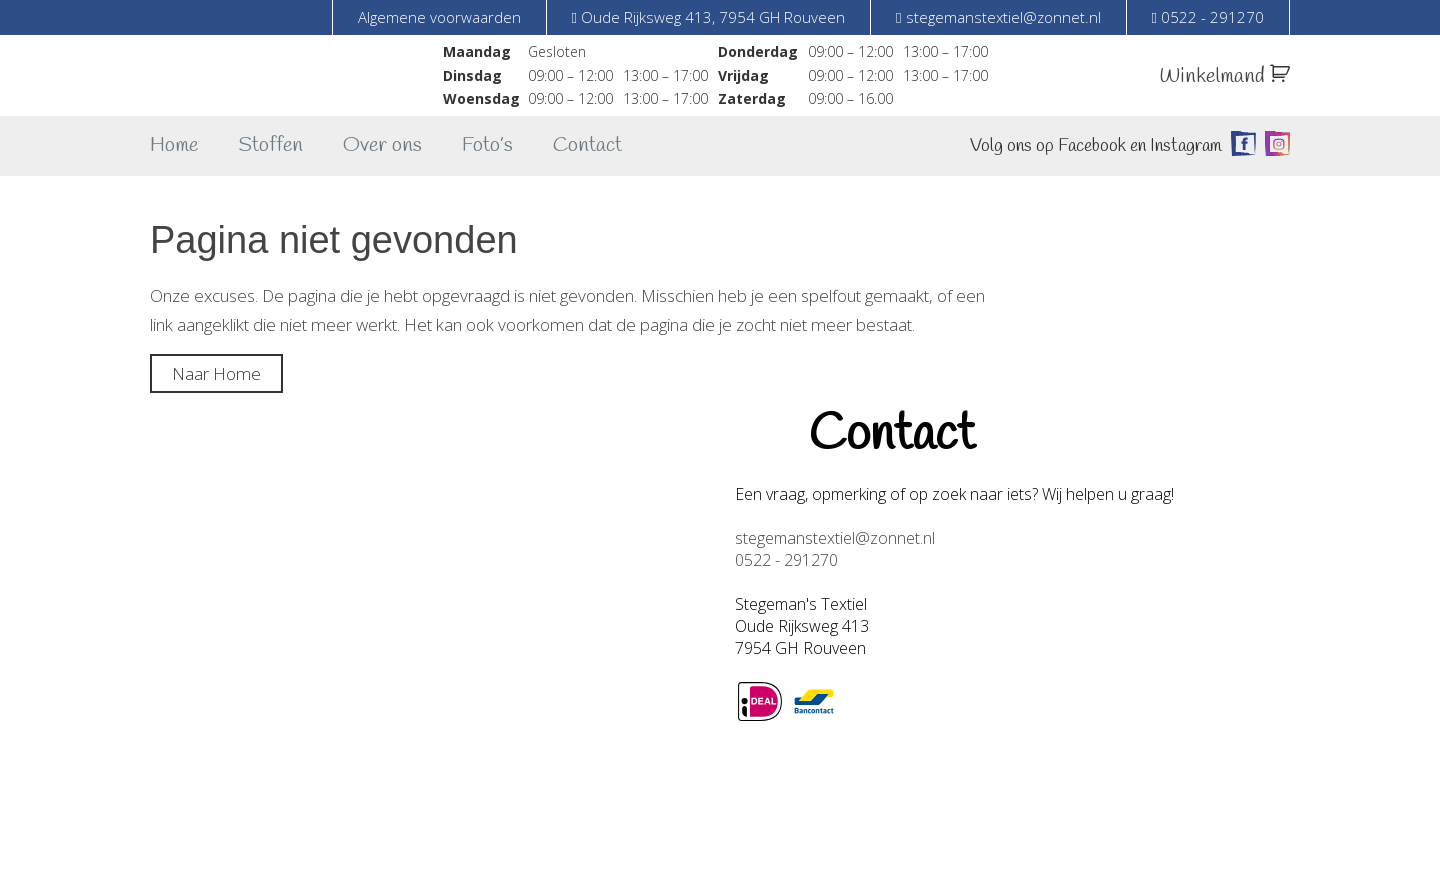 The height and width of the screenshot is (884, 1440). Describe the element at coordinates (382, 145) in the screenshot. I see `Over ons` at that location.